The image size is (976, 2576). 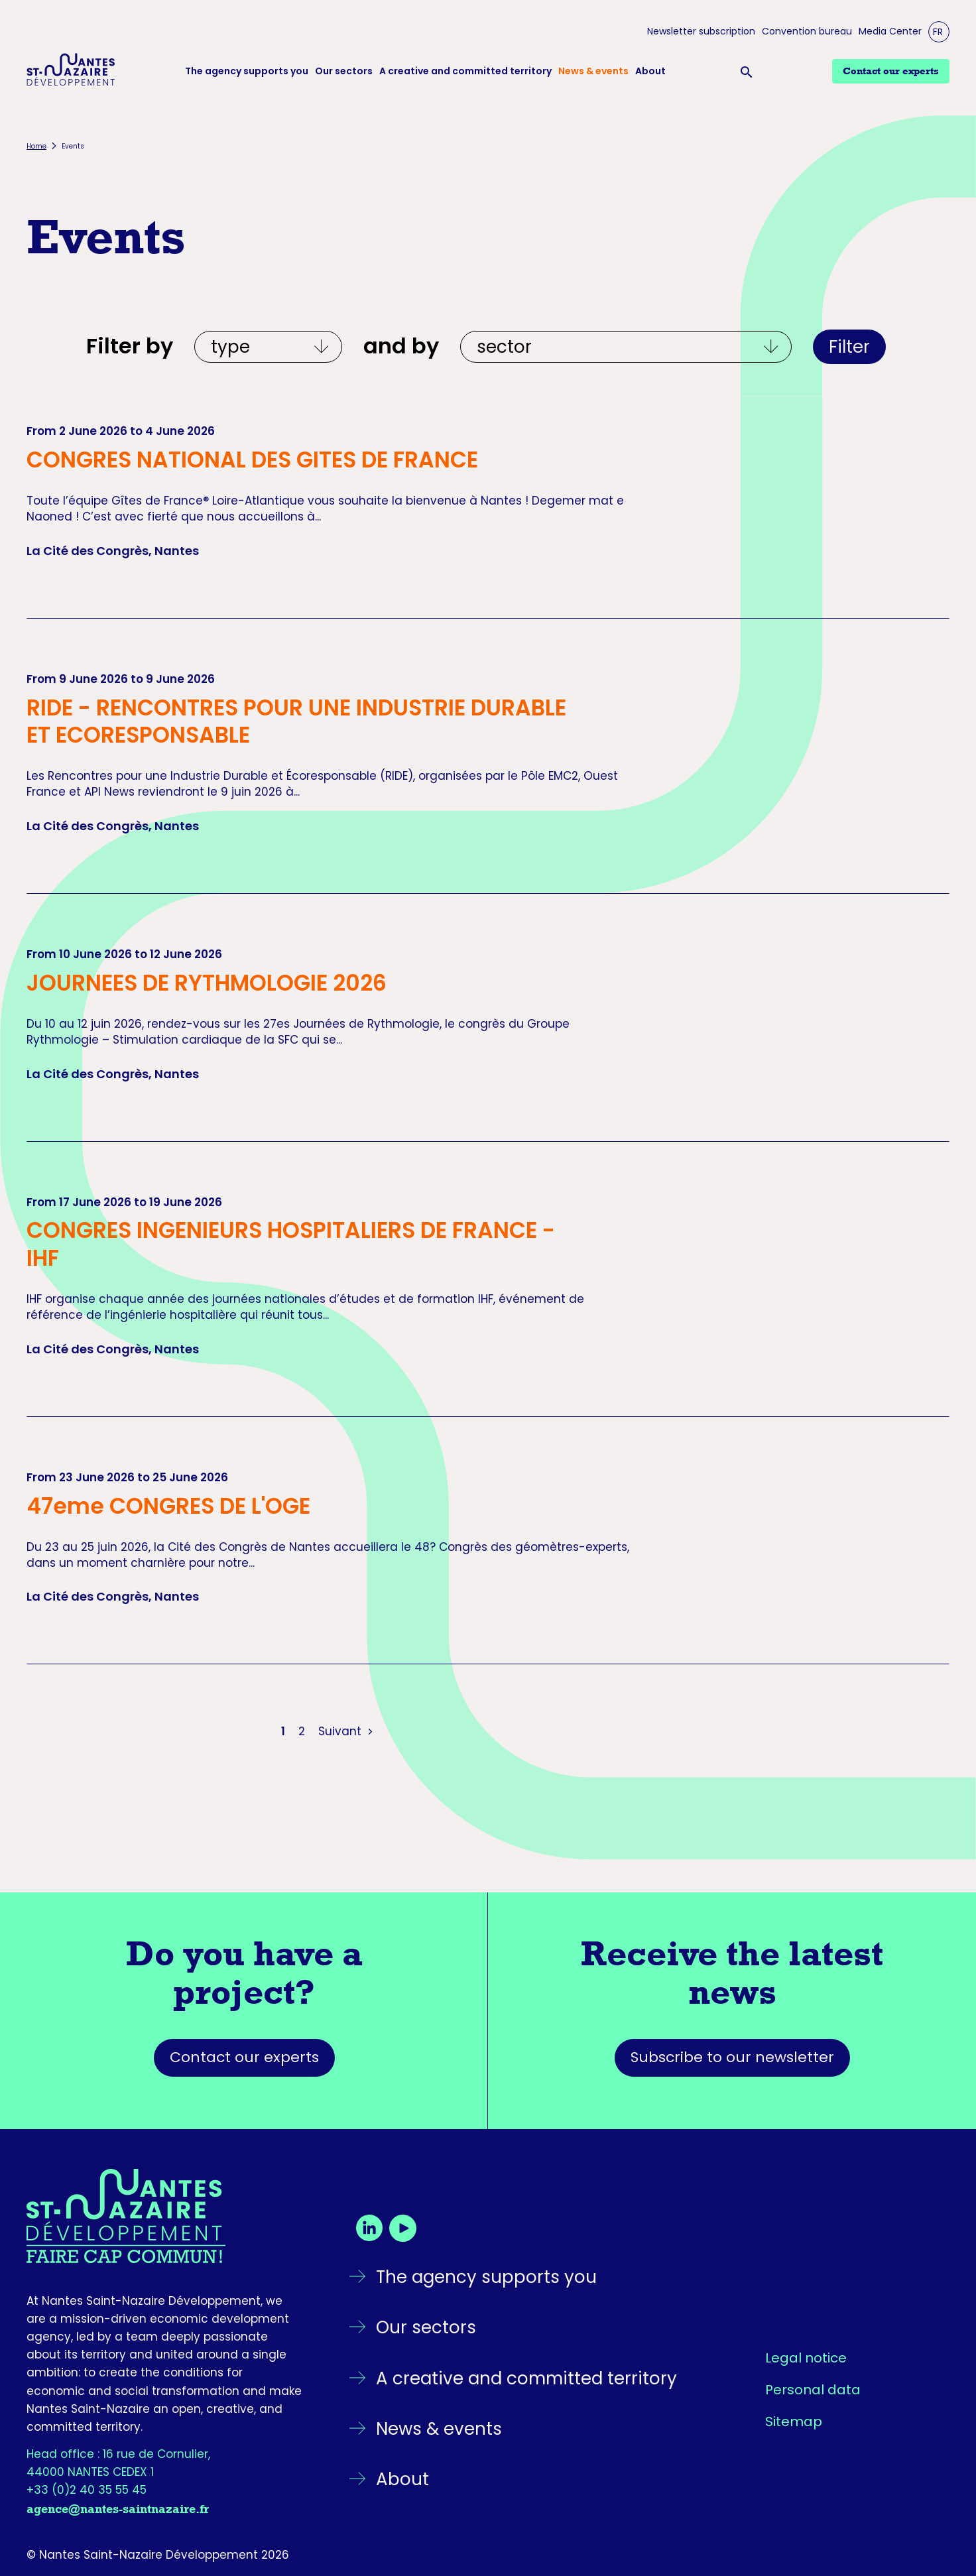 I want to click on 47eme CONGRES DE L'OGE, so click(x=168, y=1506).